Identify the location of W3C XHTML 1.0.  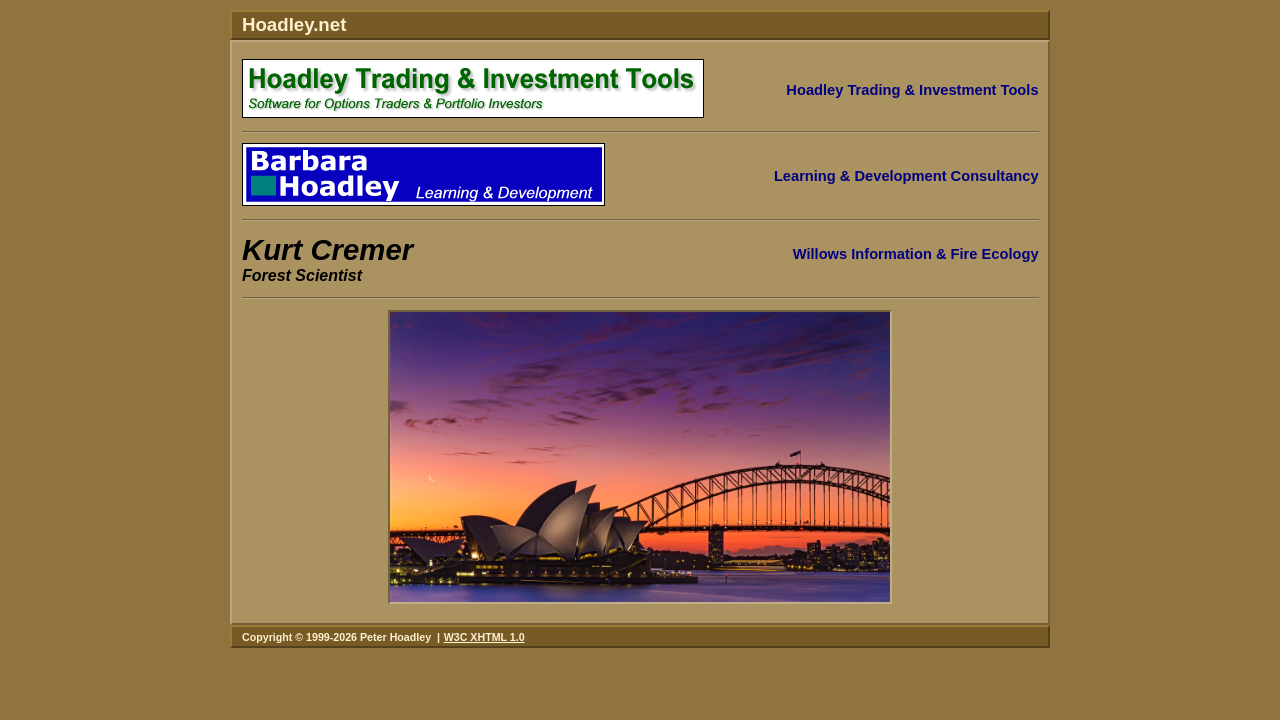
(484, 637).